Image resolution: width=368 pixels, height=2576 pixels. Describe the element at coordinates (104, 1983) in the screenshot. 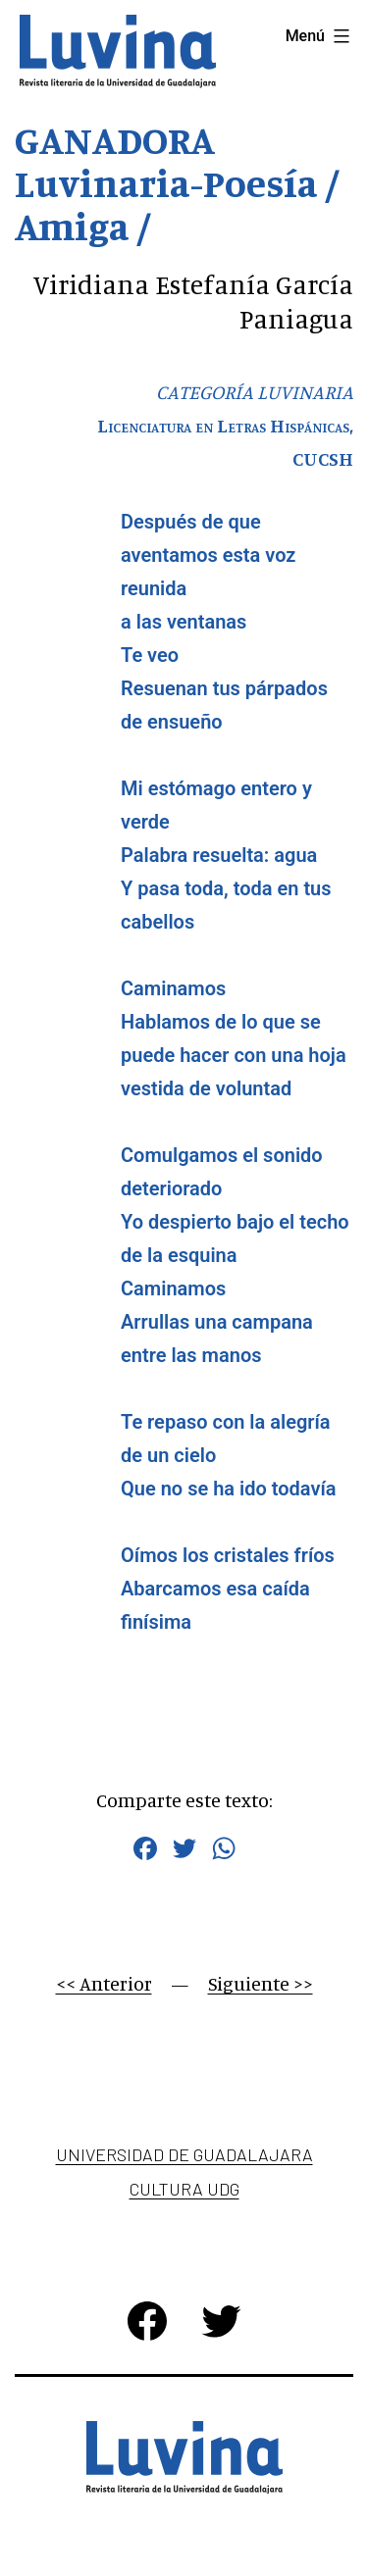

I see `<< Anterior` at that location.